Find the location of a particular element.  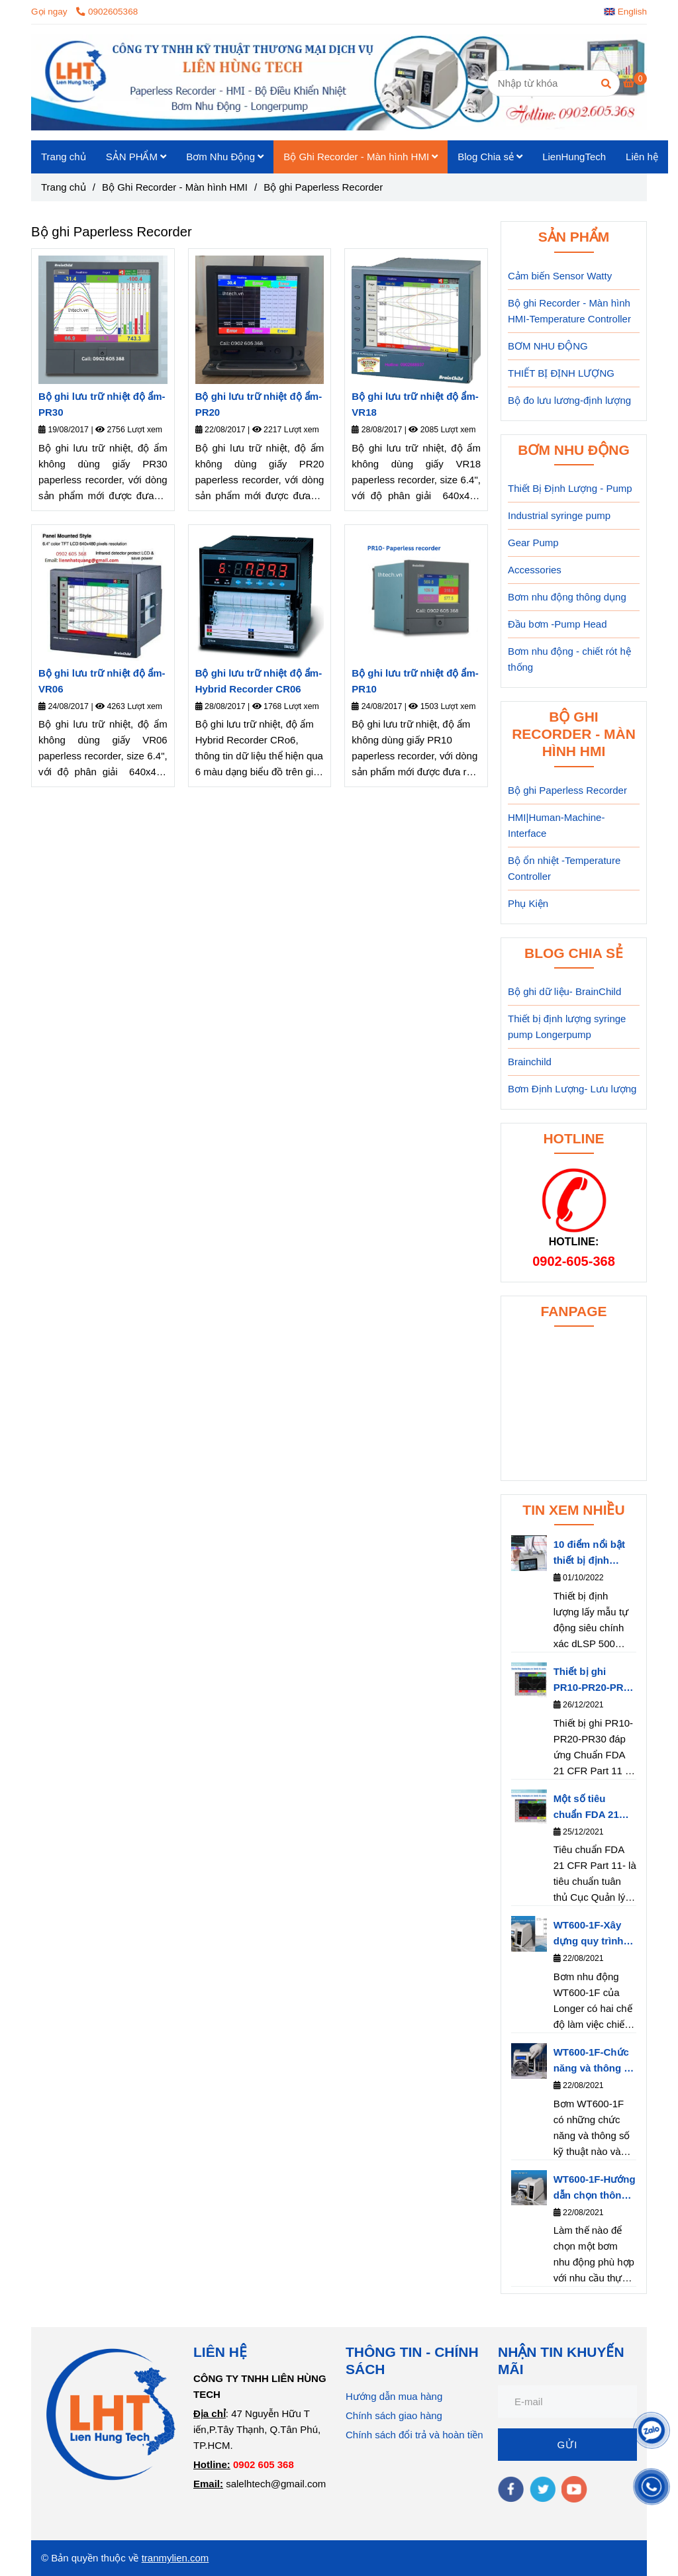

Bộ Ghi Recorder - Màn hình HMI is located at coordinates (360, 156).